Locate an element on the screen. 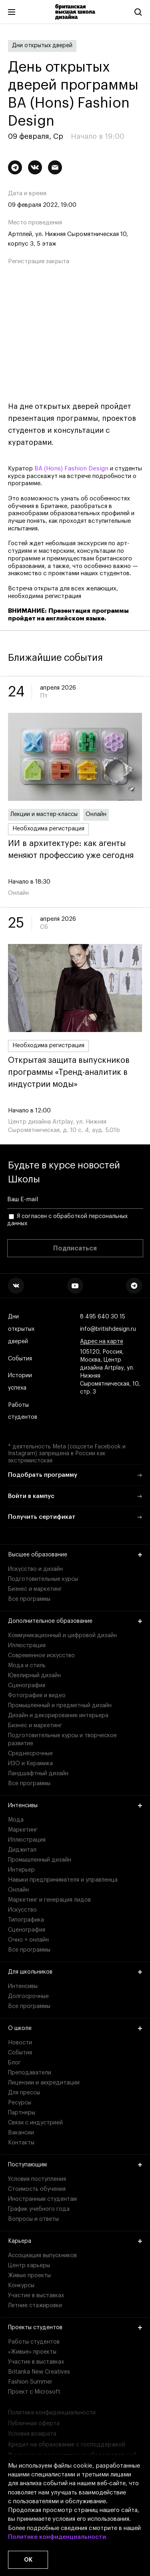 Image resolution: width=150 pixels, height=2576 pixels. Долгосрочные is located at coordinates (28, 1996).